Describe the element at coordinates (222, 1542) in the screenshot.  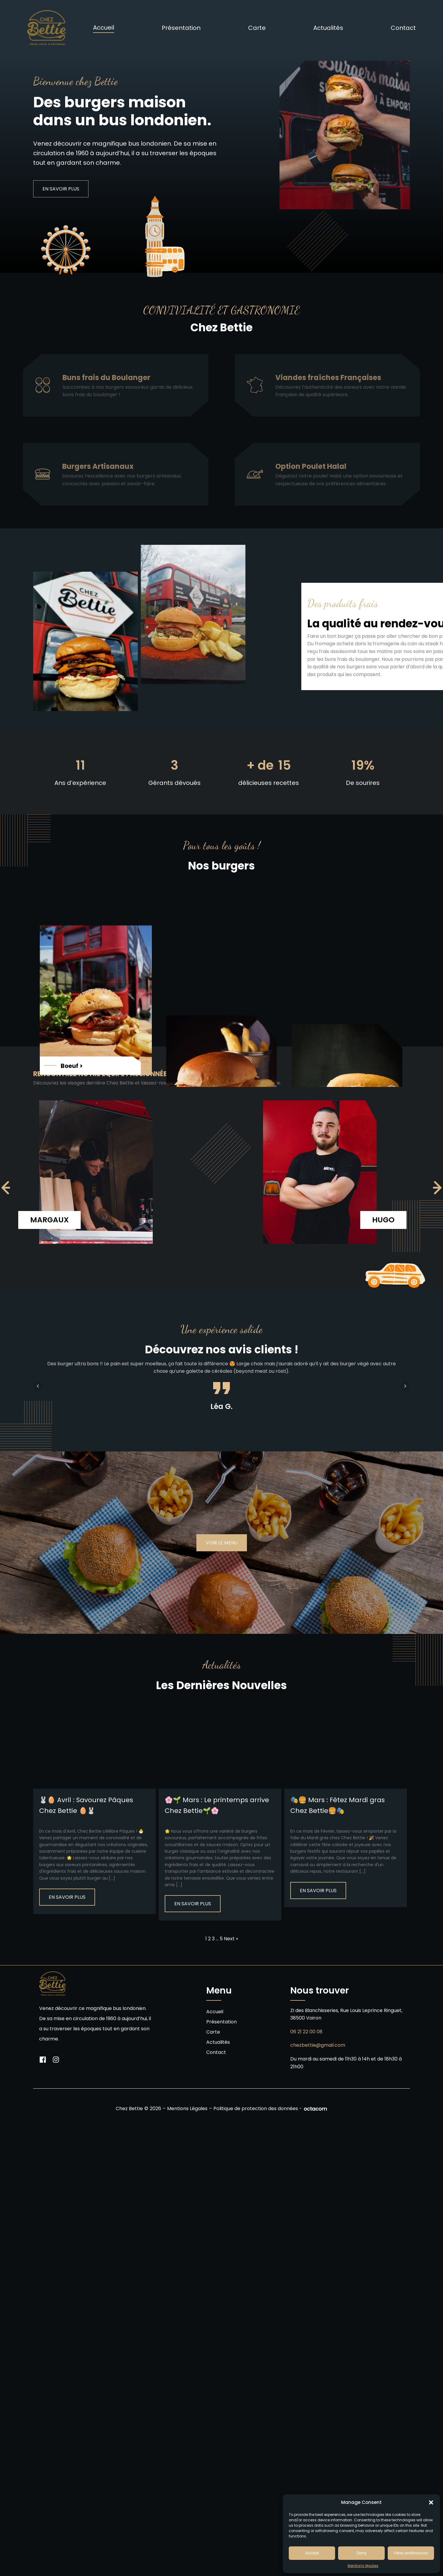
I see `Voir le menu` at that location.